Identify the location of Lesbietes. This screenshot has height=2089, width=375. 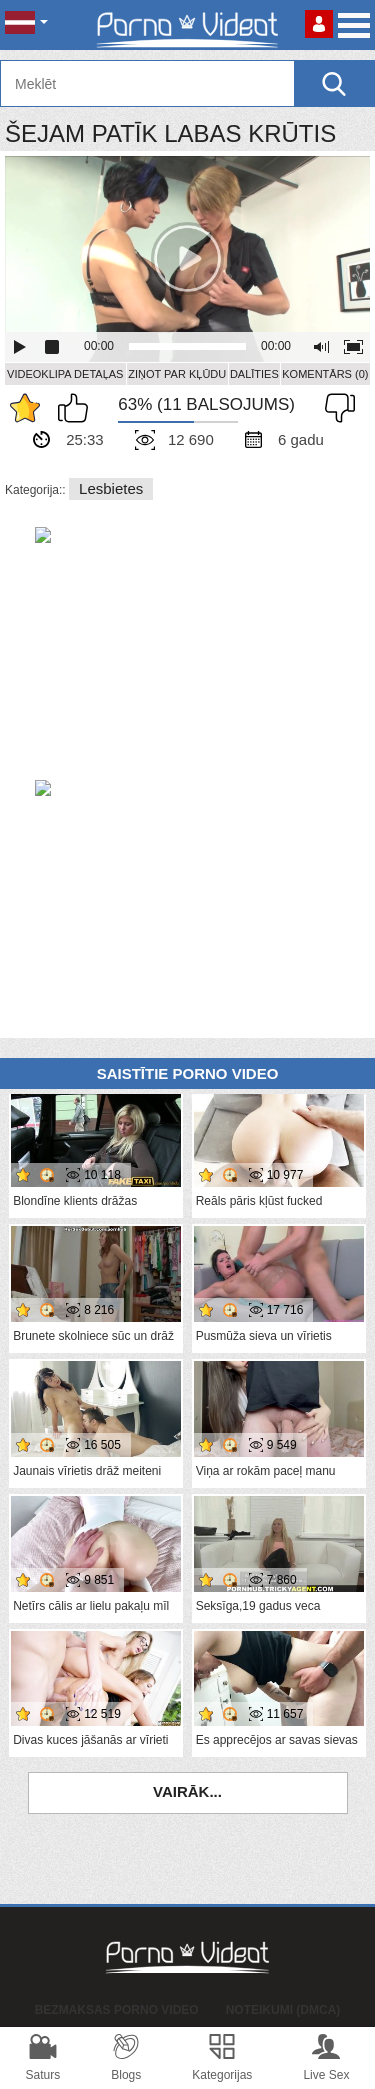
(111, 488).